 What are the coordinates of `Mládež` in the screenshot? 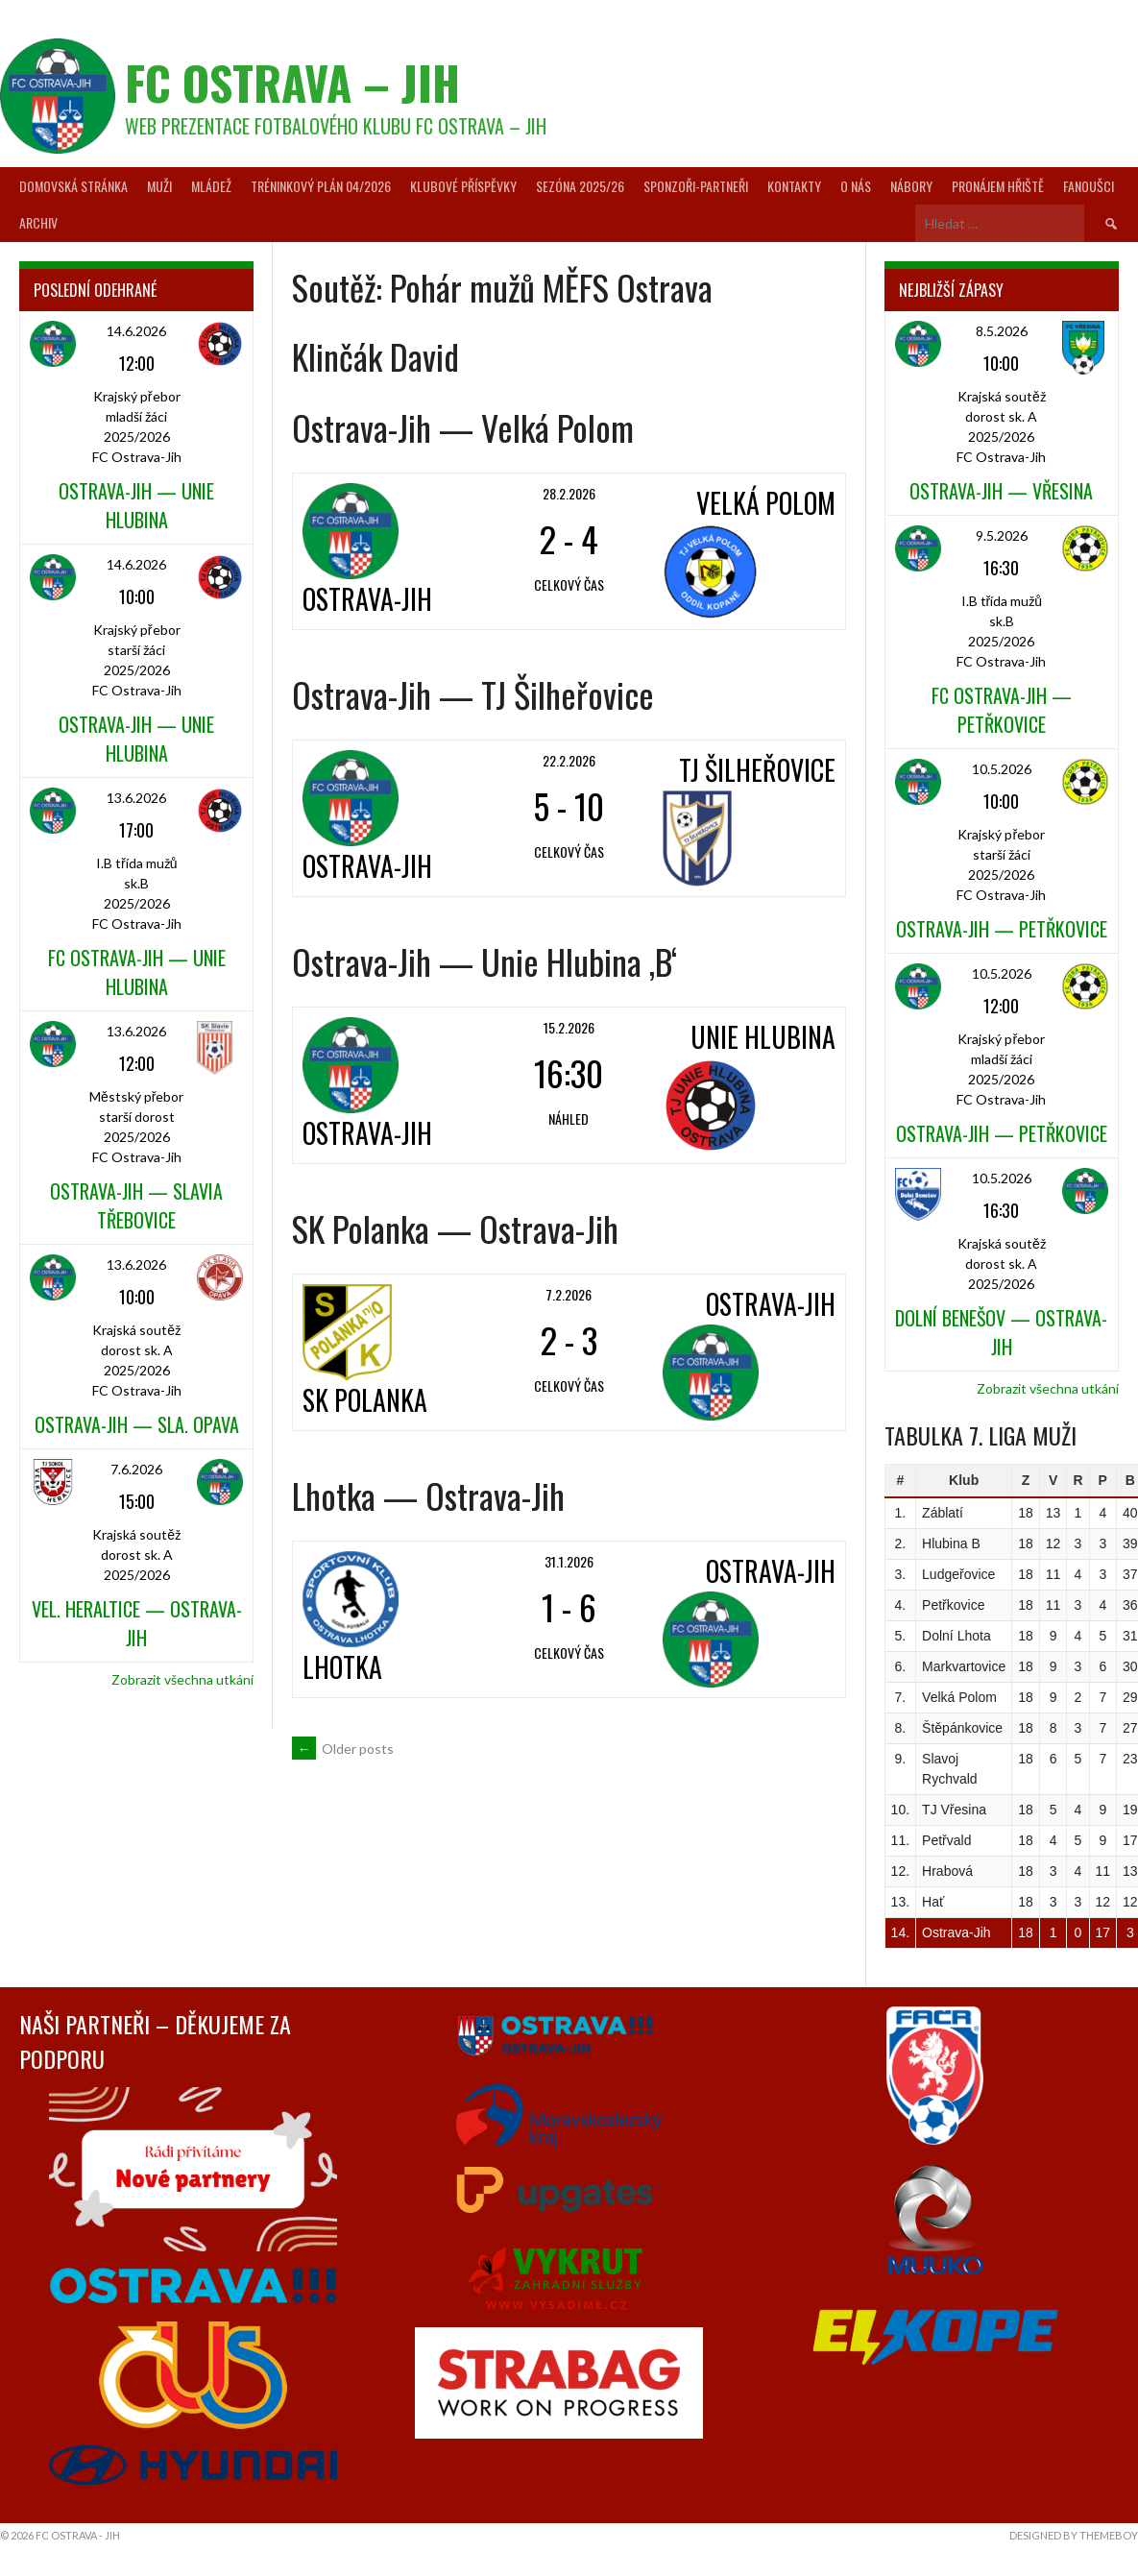 It's located at (211, 186).